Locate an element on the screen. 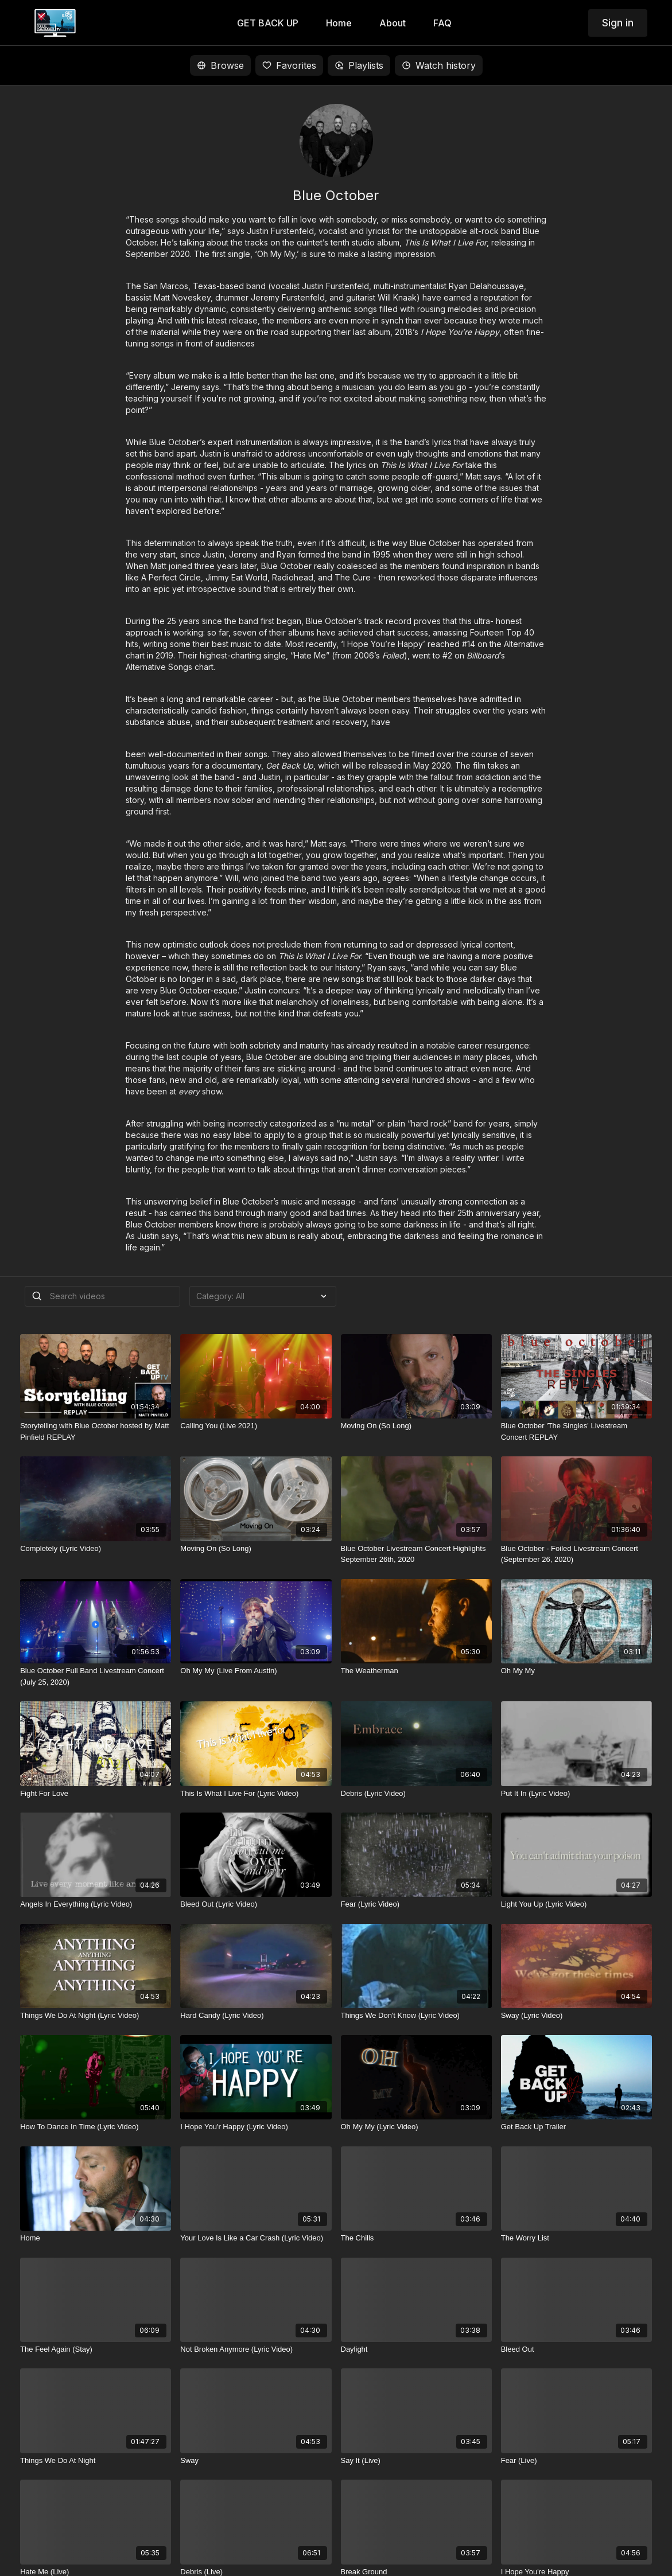 This screenshot has height=2576, width=672. [Angels In Everything (Lyric Video)] is located at coordinates (95, 1904).